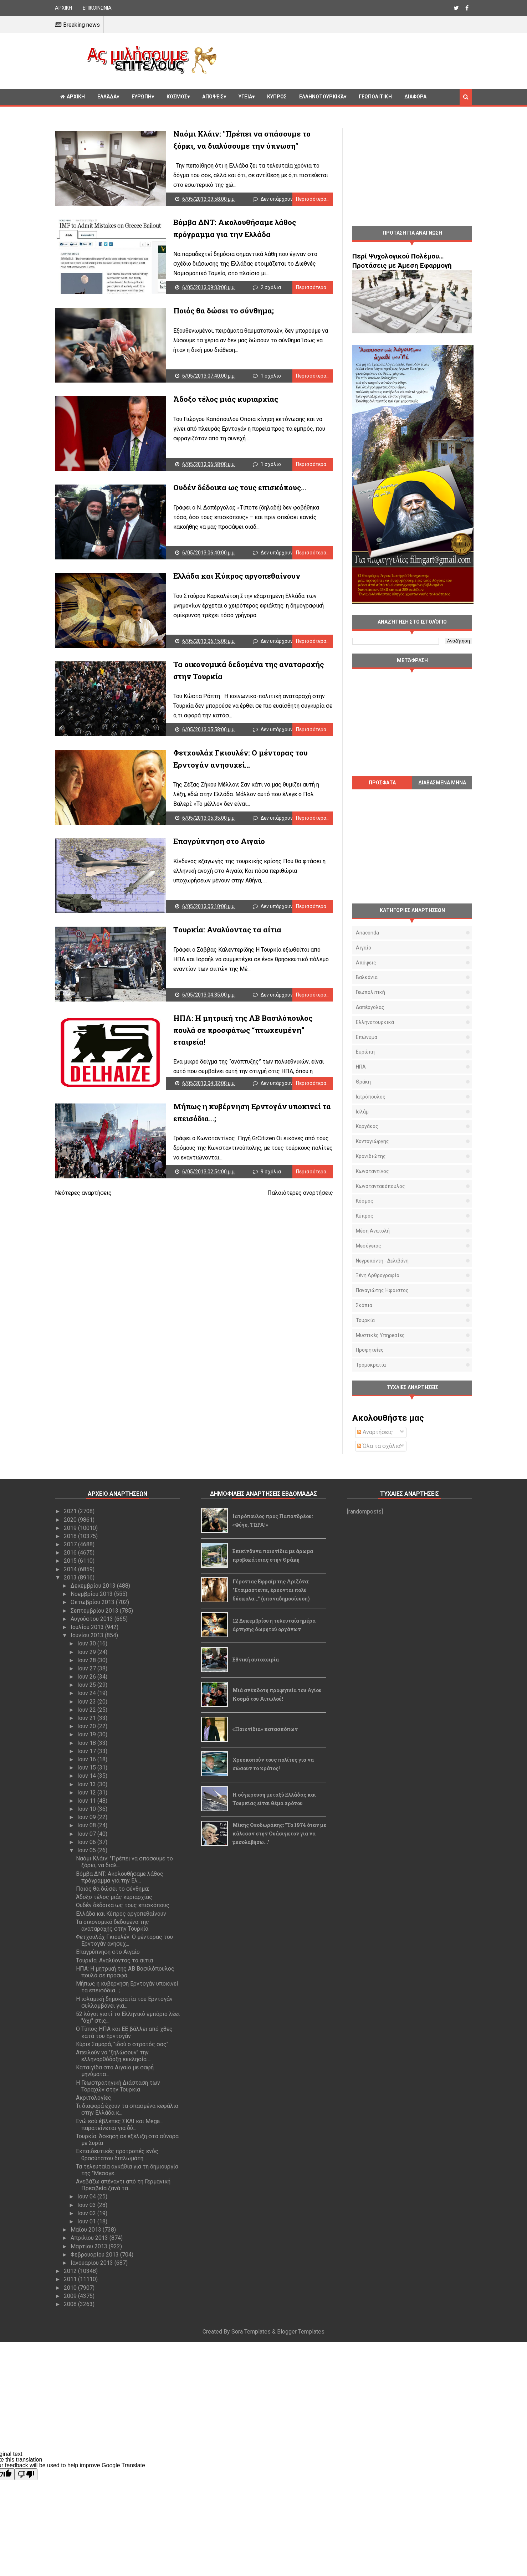  I want to click on Ακριτολογίες, so click(93, 2097).